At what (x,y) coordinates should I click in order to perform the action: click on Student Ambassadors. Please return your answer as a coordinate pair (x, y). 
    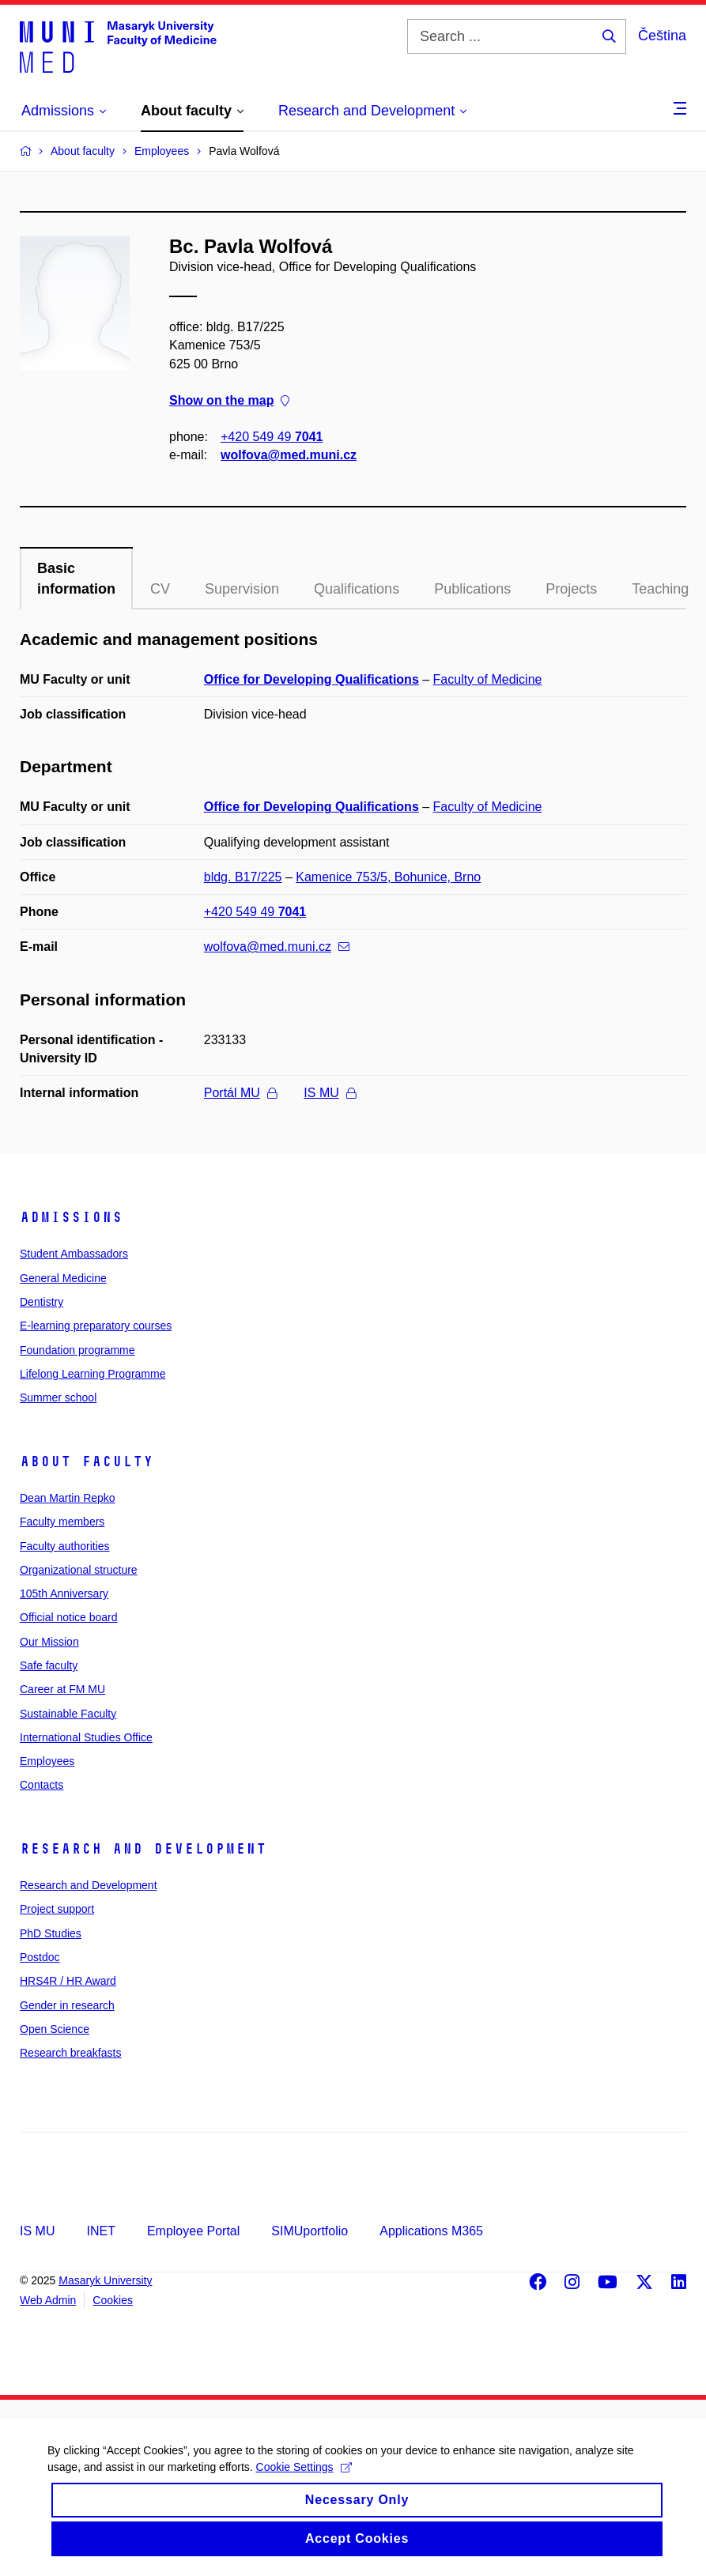
    Looking at the image, I should click on (74, 1253).